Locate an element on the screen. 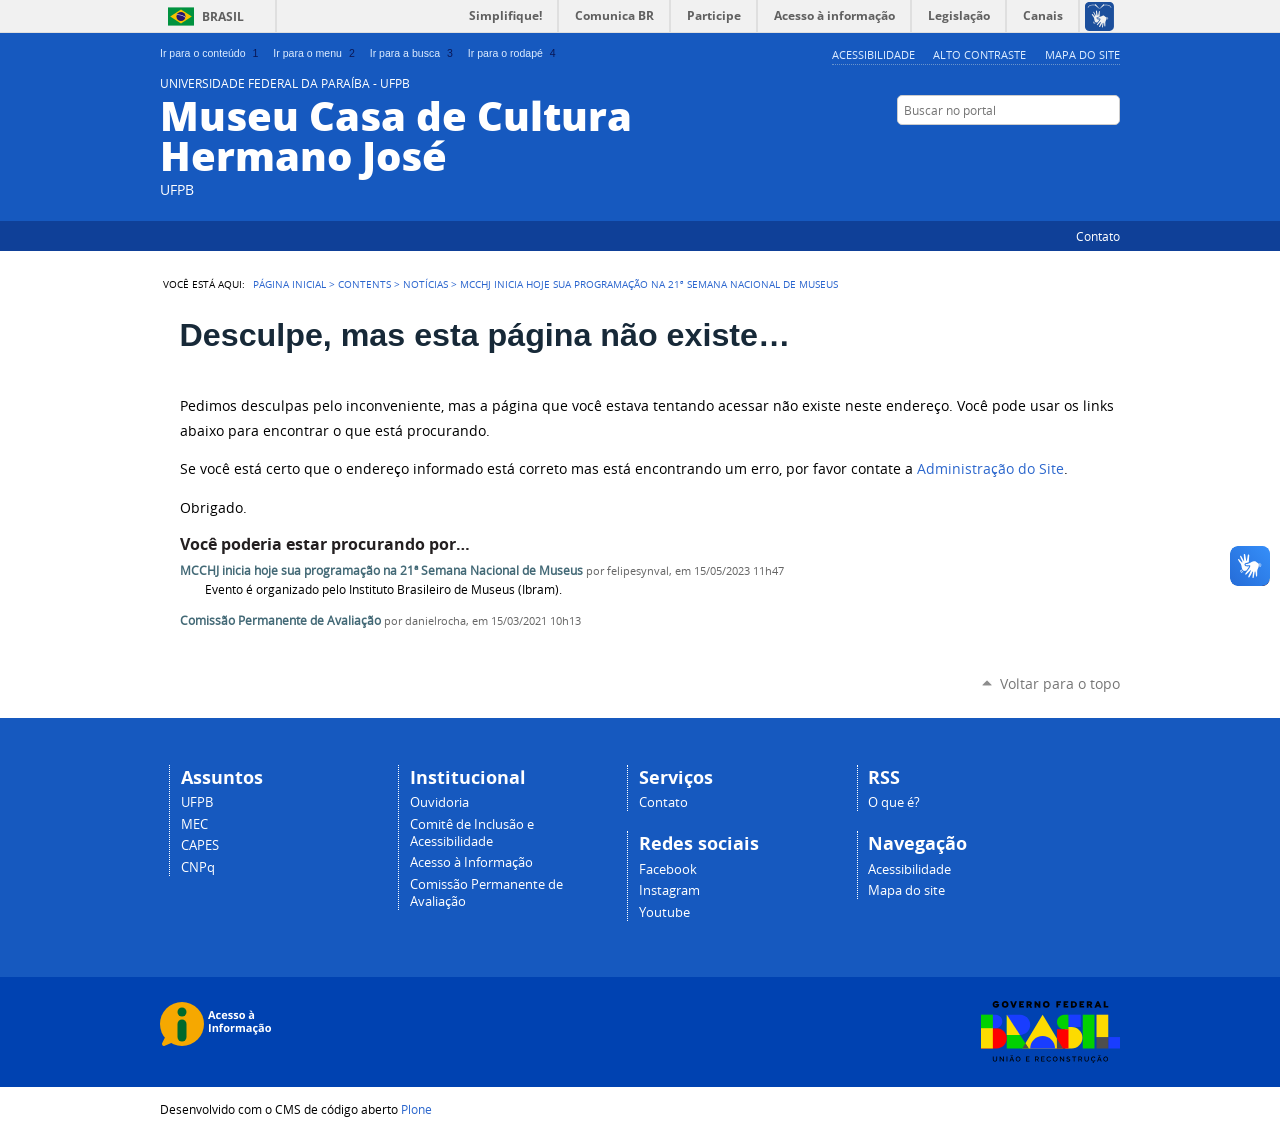 This screenshot has height=1132, width=1280. MCCHJ inicia hoje sua programação na 21ª Semana Nacional de Museus is located at coordinates (381, 570).